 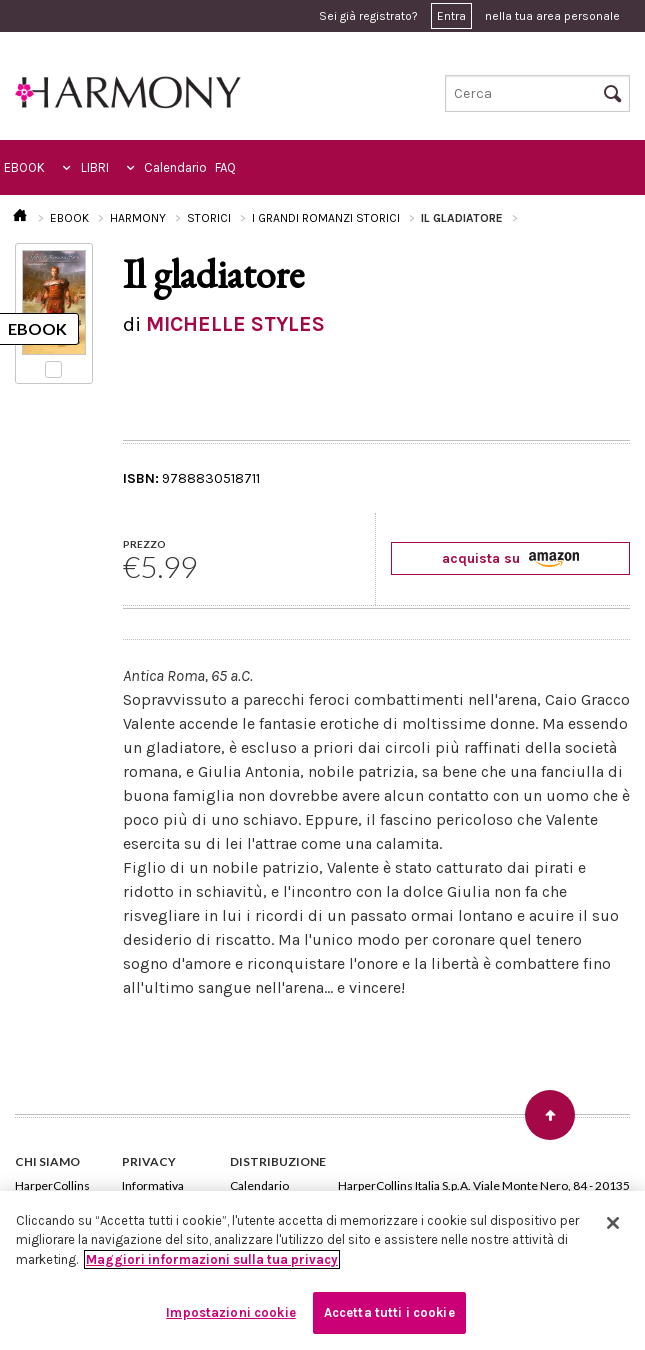 What do you see at coordinates (24, 167) in the screenshot?
I see `EBOOK` at bounding box center [24, 167].